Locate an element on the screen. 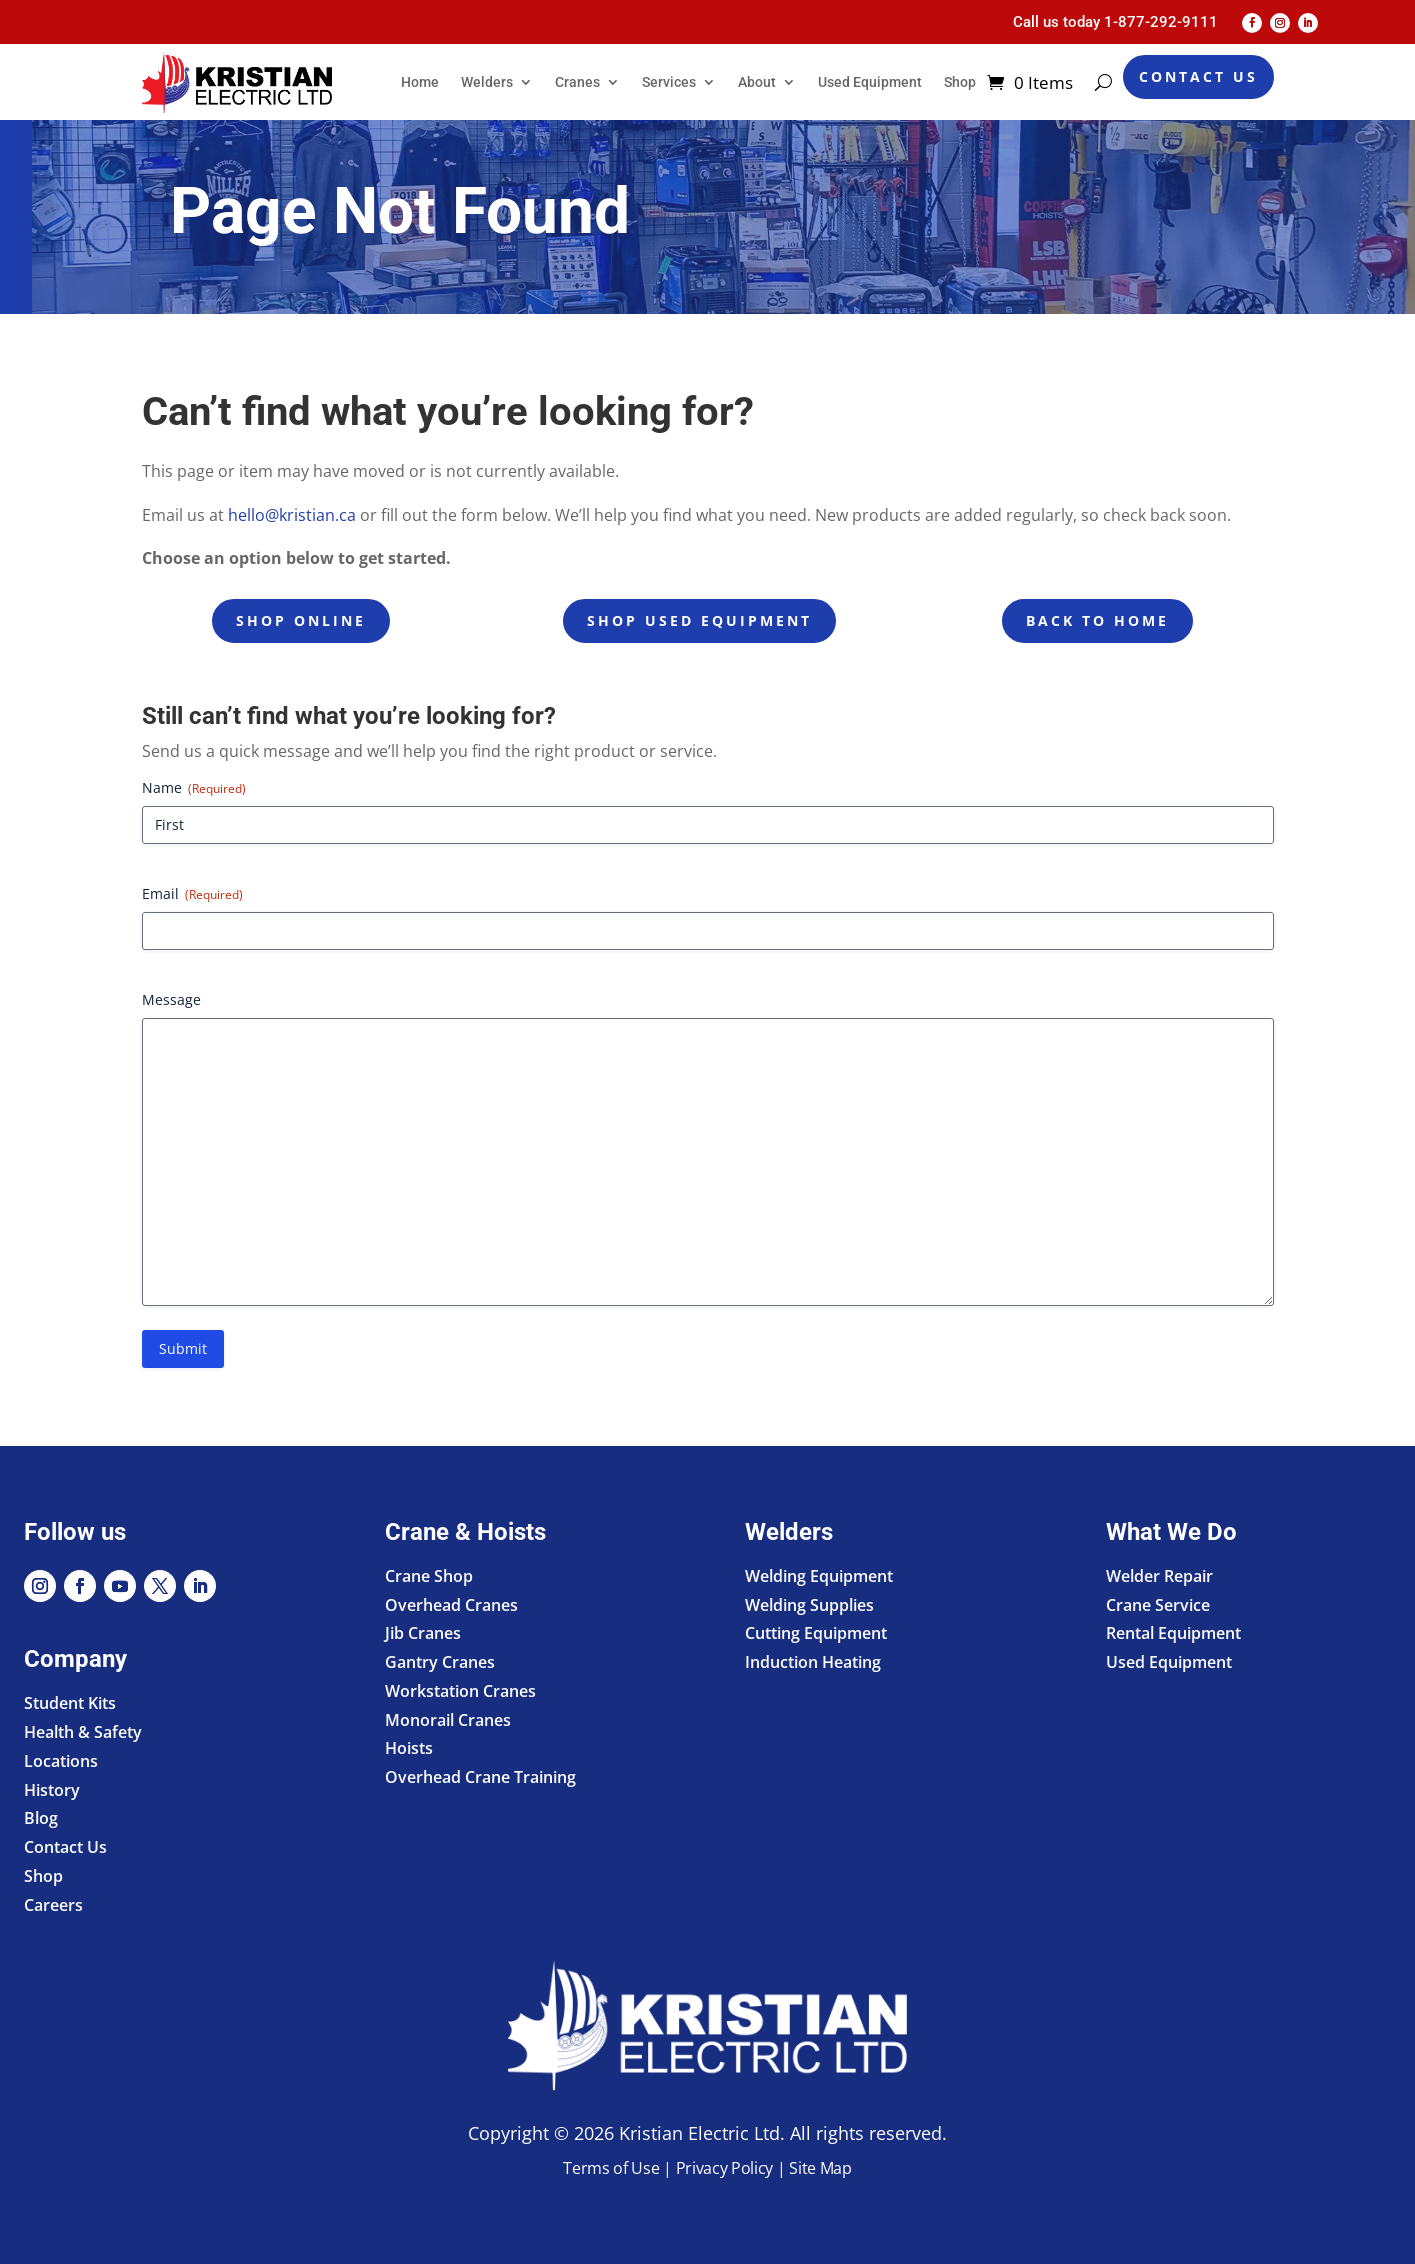 Image resolution: width=1415 pixels, height=2264 pixels. Welder Repair is located at coordinates (1159, 1576).